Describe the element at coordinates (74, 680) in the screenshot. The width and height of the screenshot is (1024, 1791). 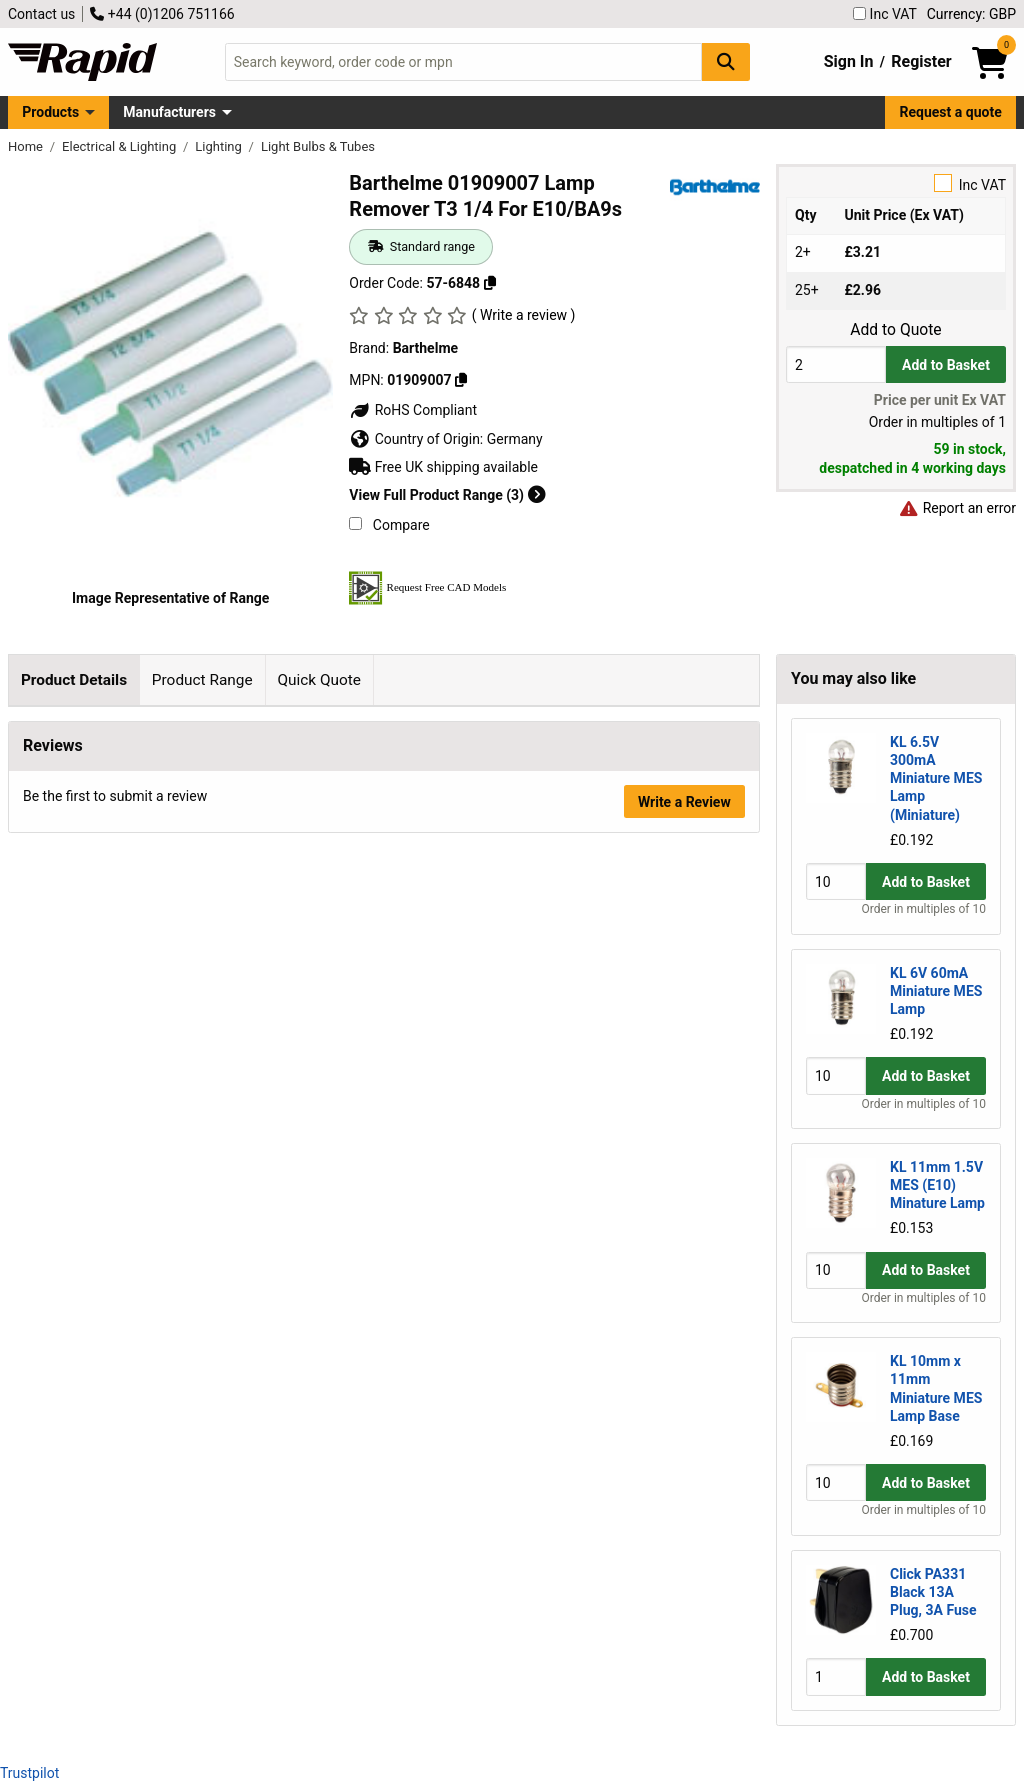
I see `Product Details [tab]` at that location.